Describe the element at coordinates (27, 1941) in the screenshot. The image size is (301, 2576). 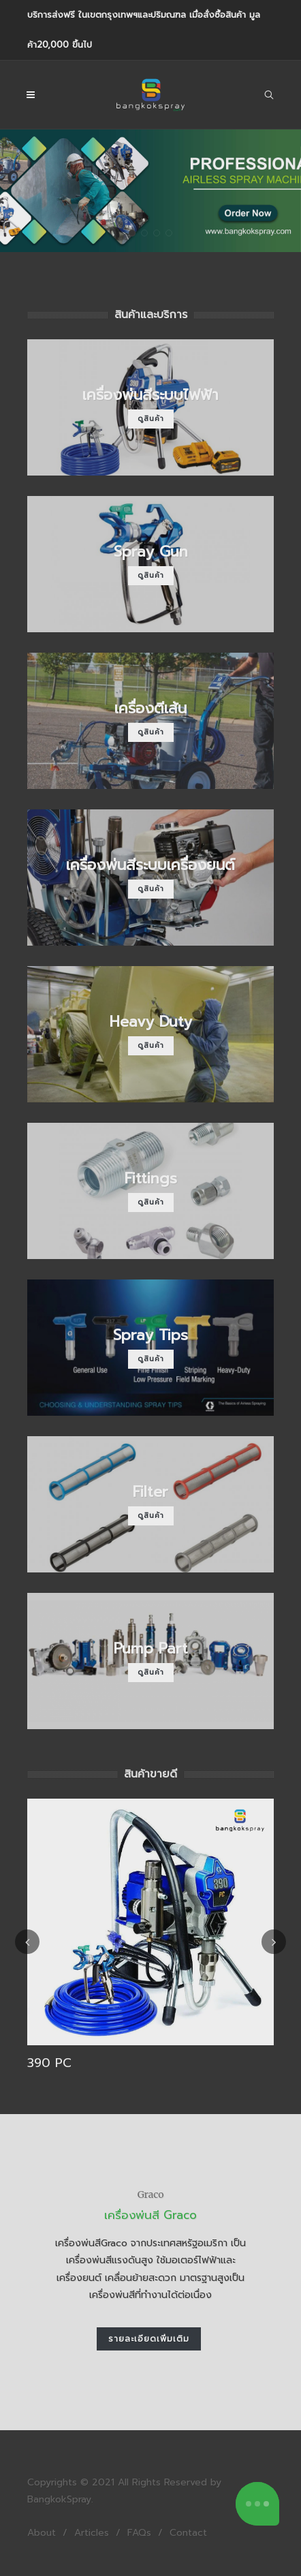
I see `[presentation]` at that location.